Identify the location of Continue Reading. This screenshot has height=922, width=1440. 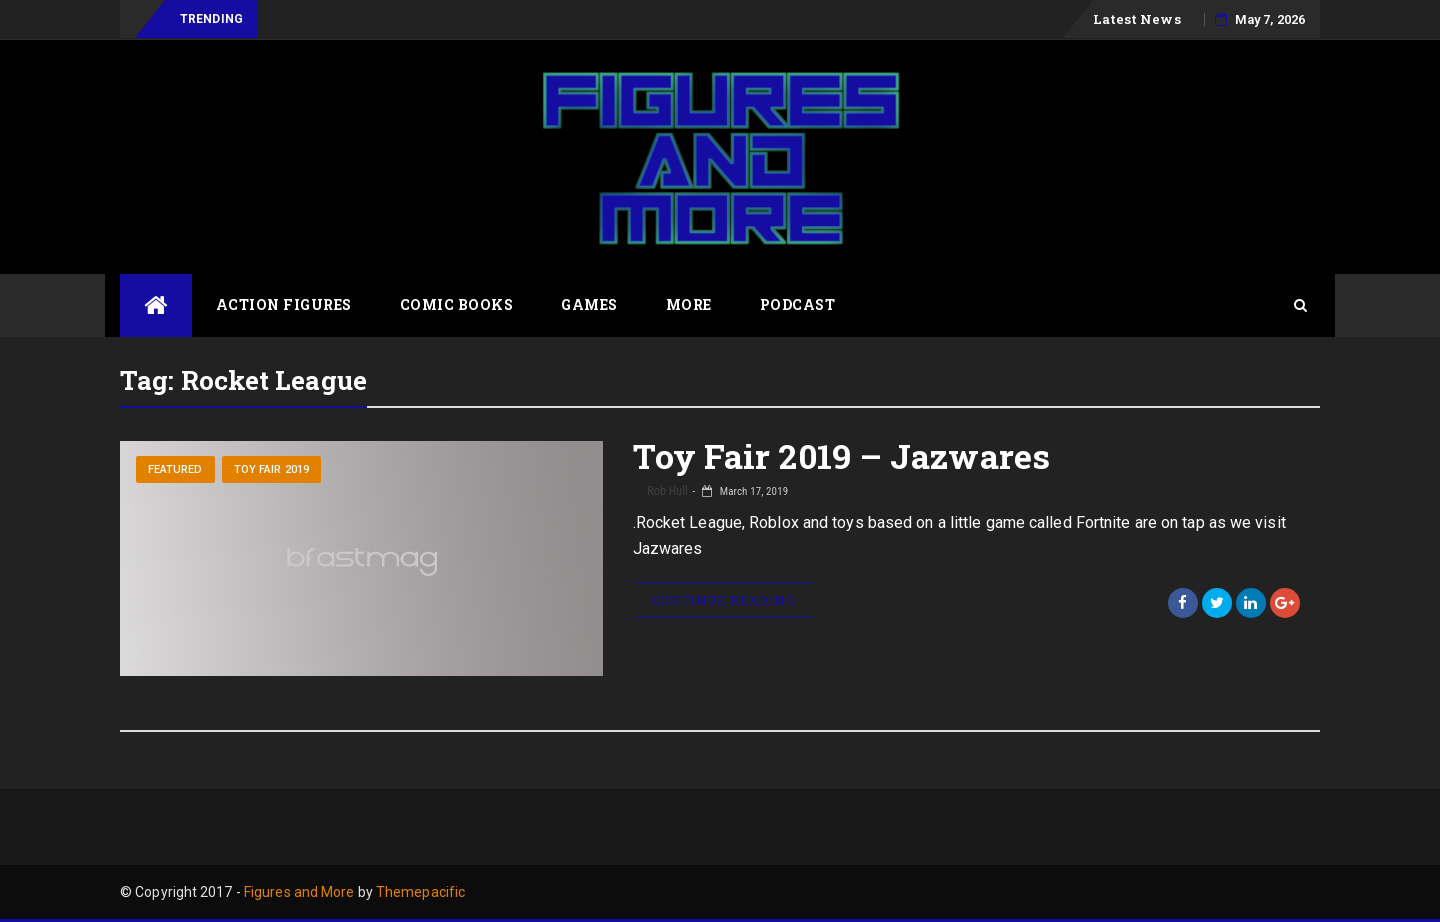
(723, 600).